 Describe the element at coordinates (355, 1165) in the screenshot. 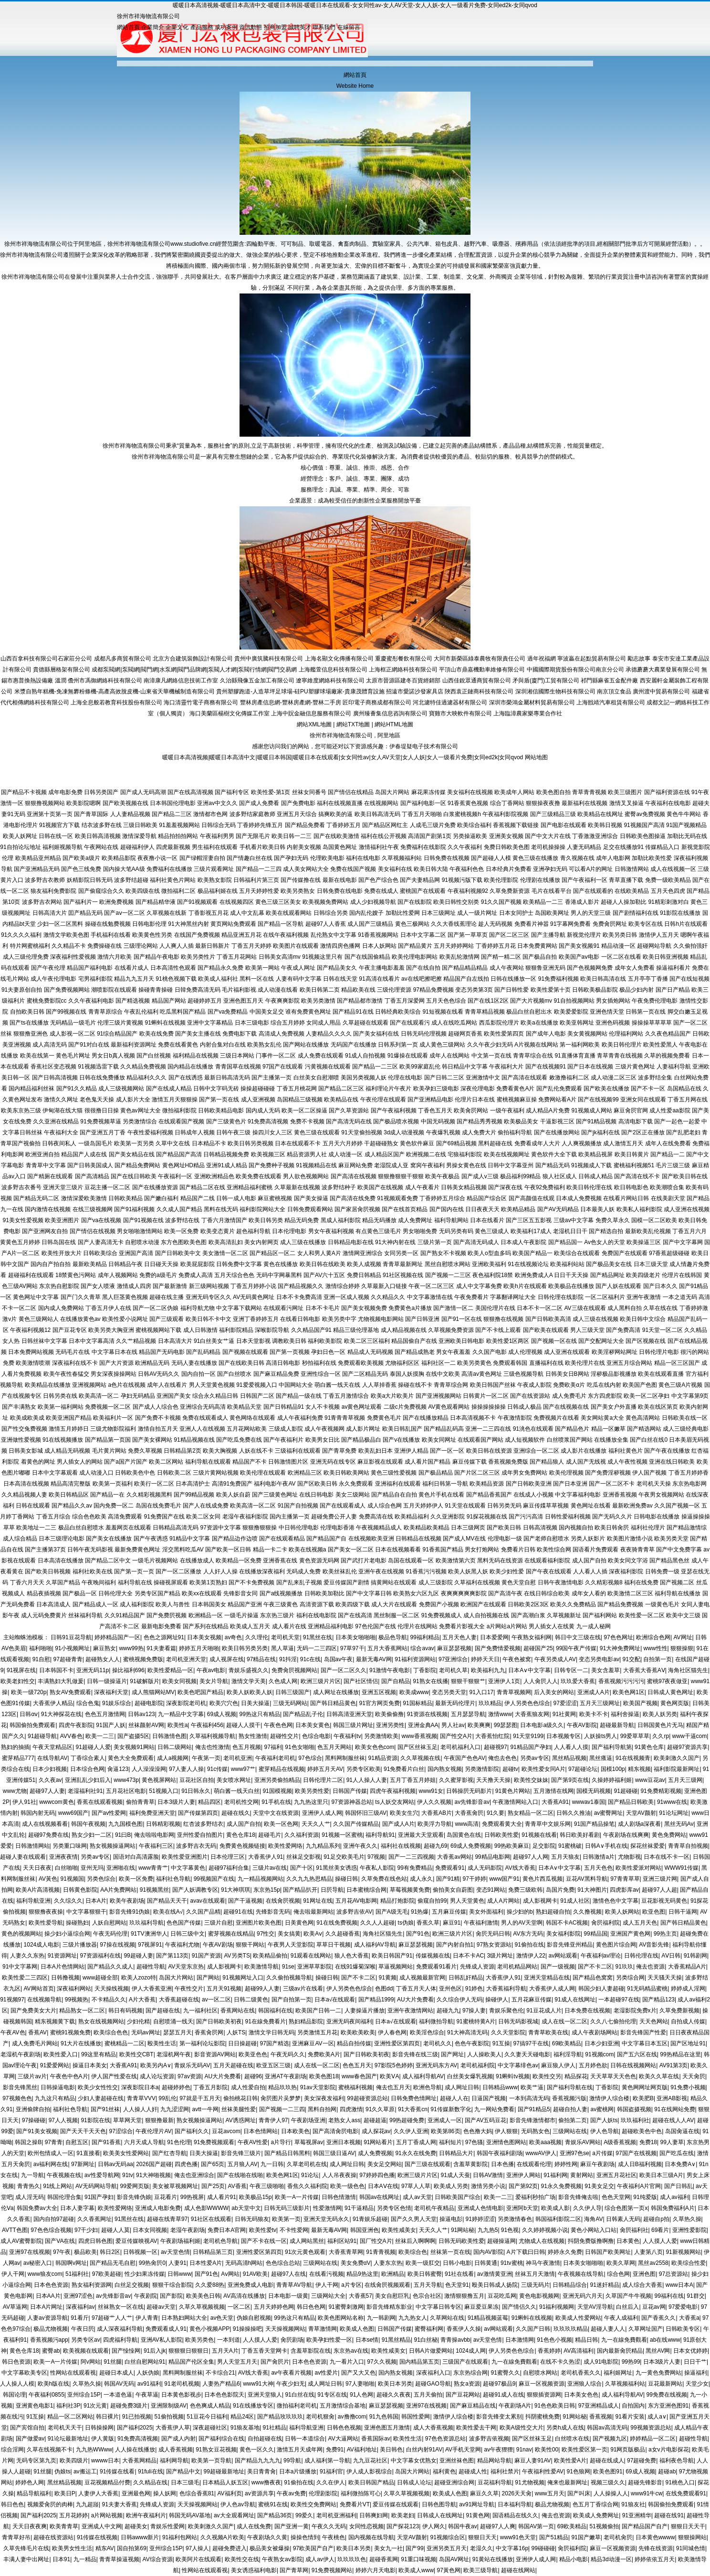

I see `麻豆网站免费` at that location.